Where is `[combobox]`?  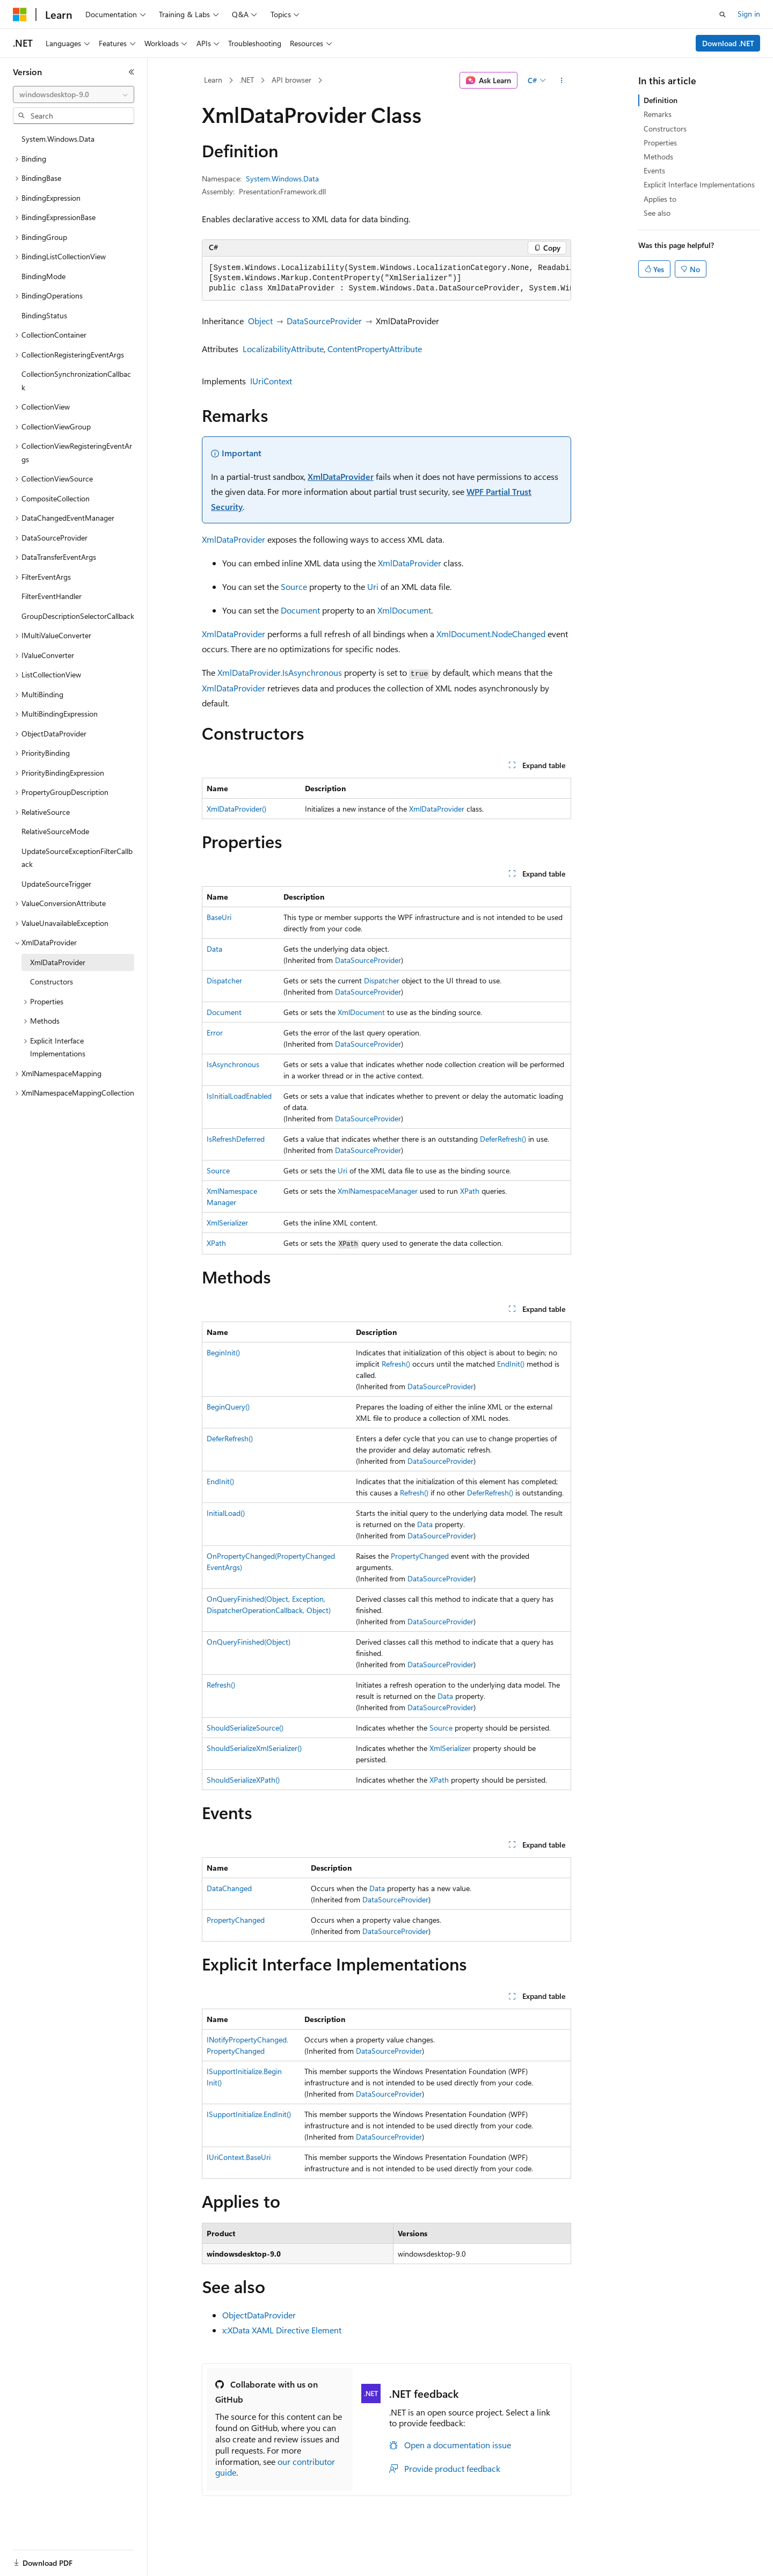 [combobox] is located at coordinates (73, 94).